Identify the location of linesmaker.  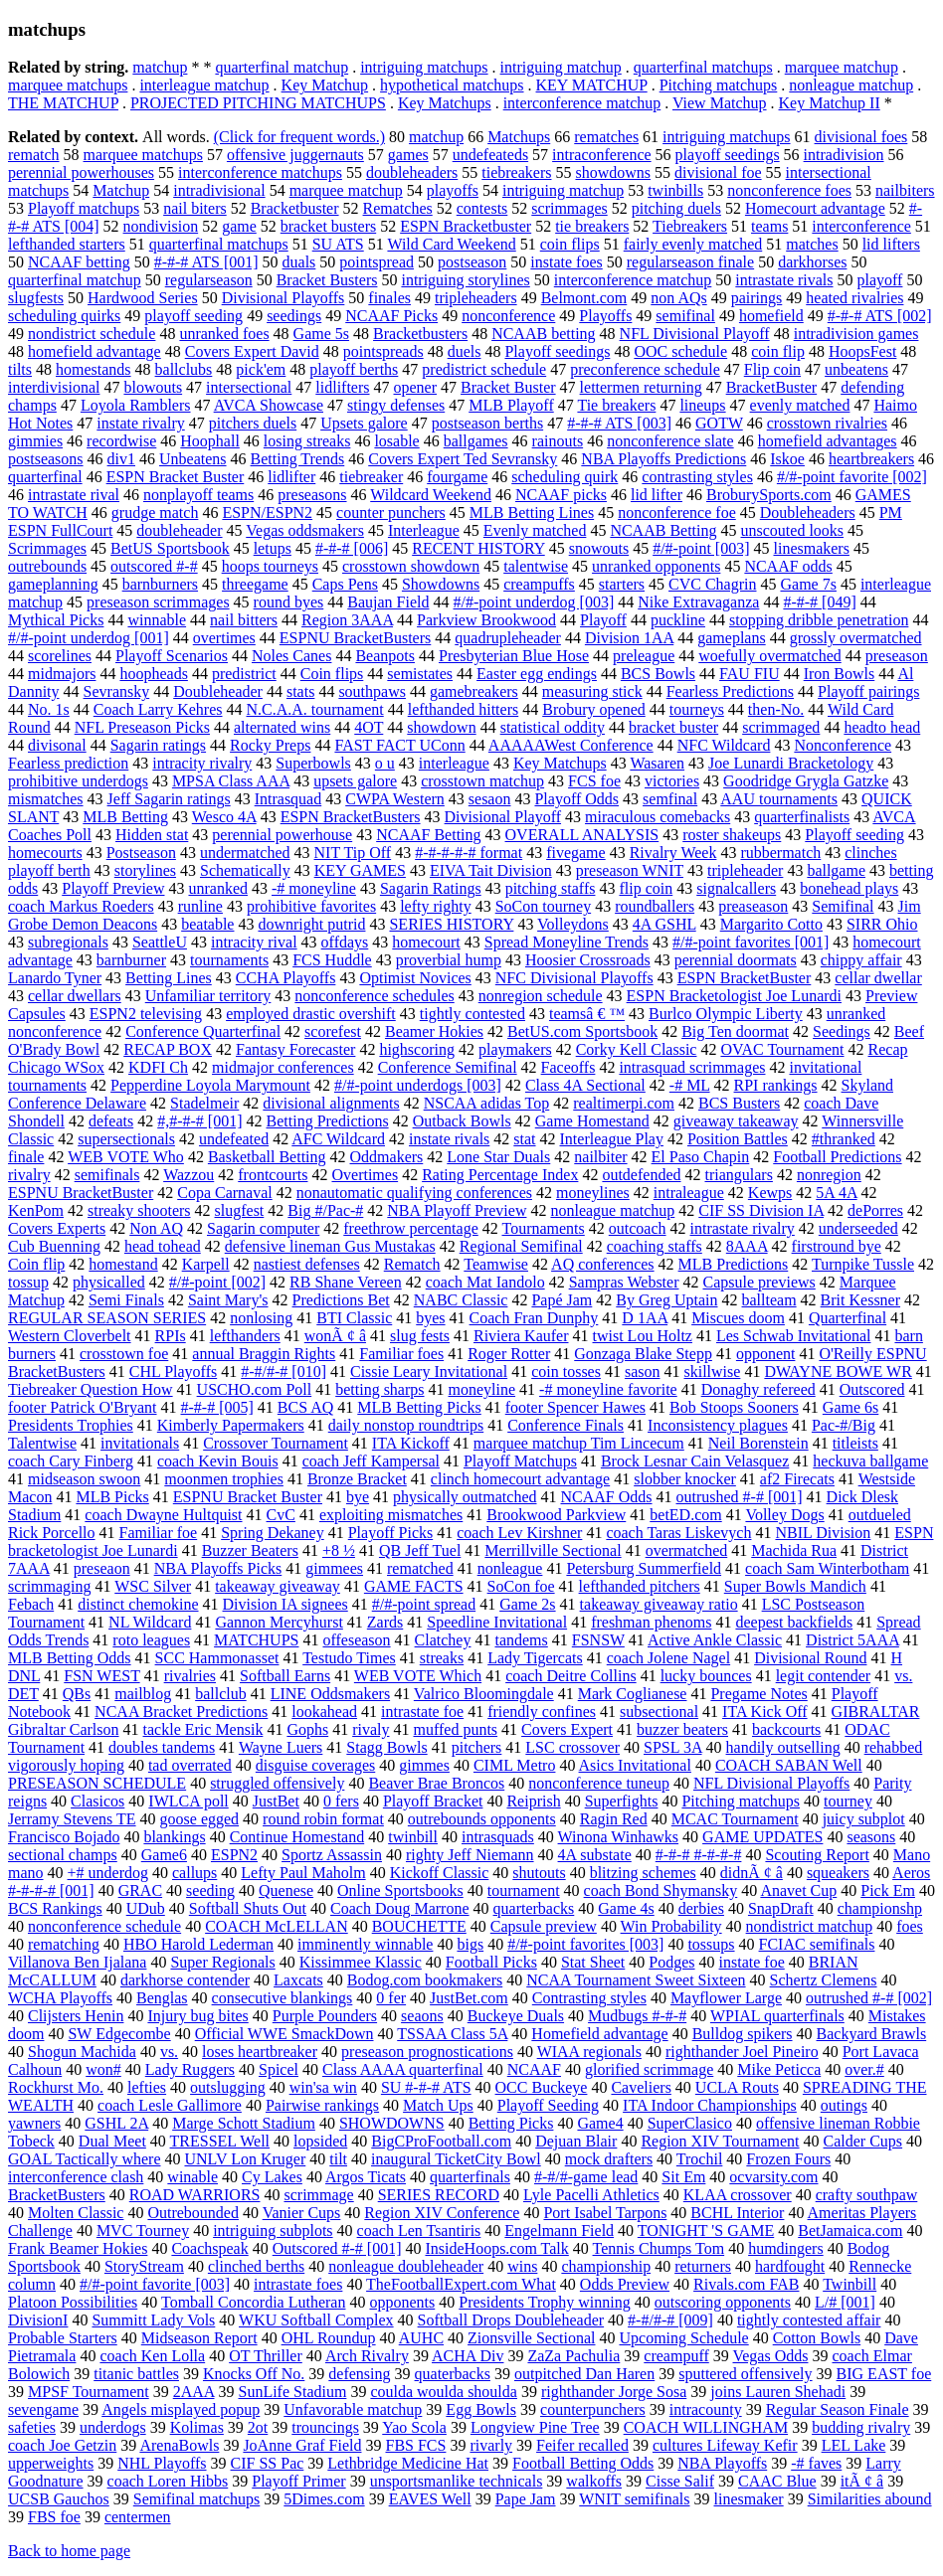
(748, 2498).